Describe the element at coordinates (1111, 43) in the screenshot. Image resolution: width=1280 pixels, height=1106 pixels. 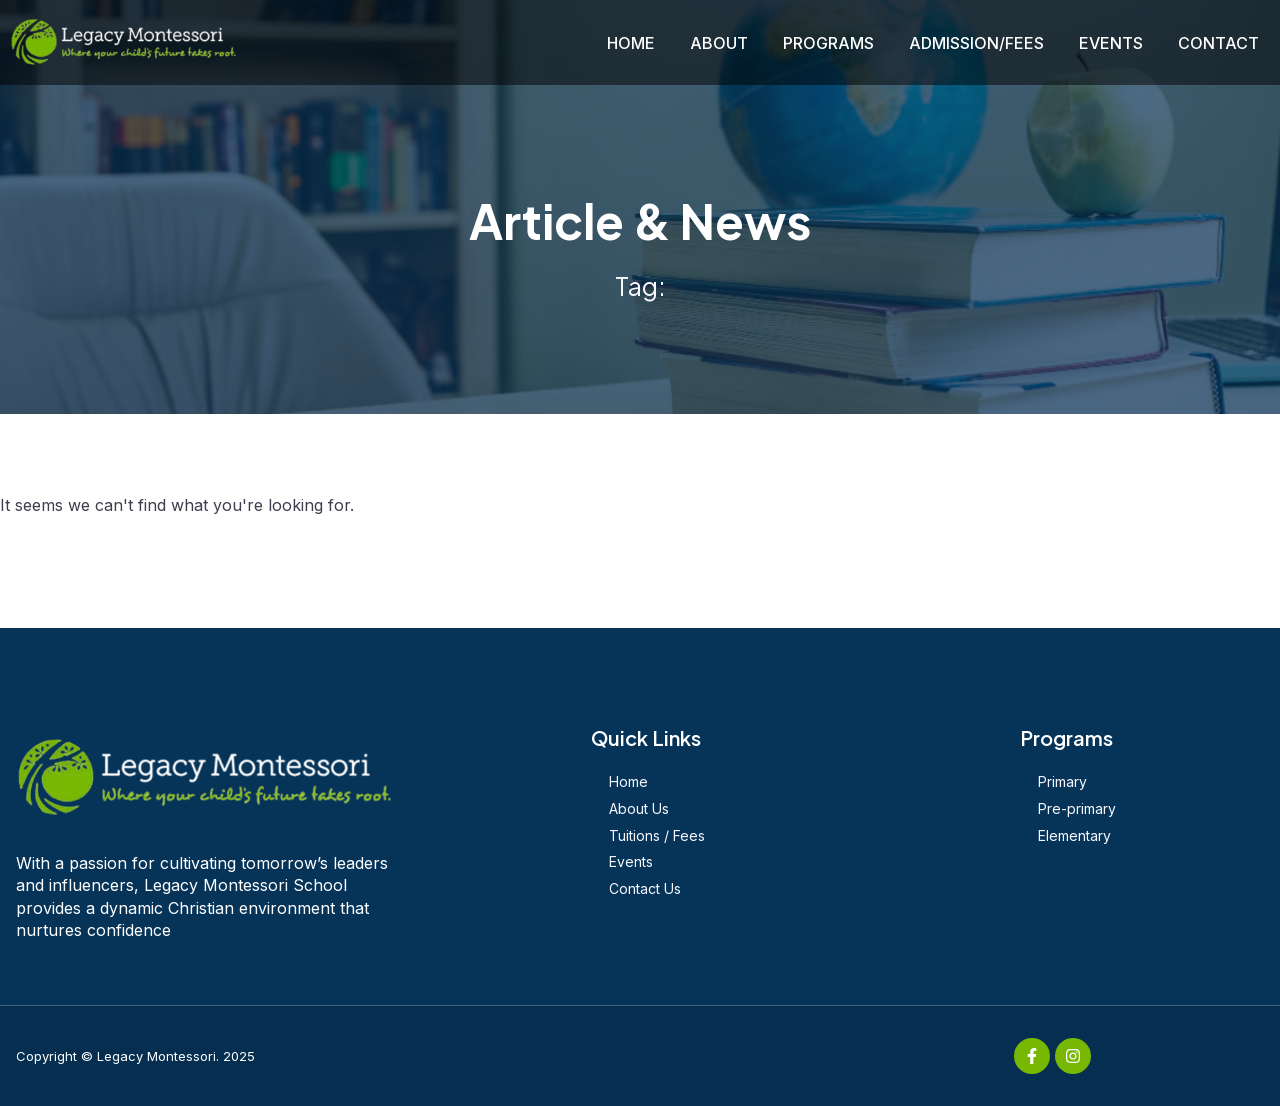
I see `EVENTS` at that location.